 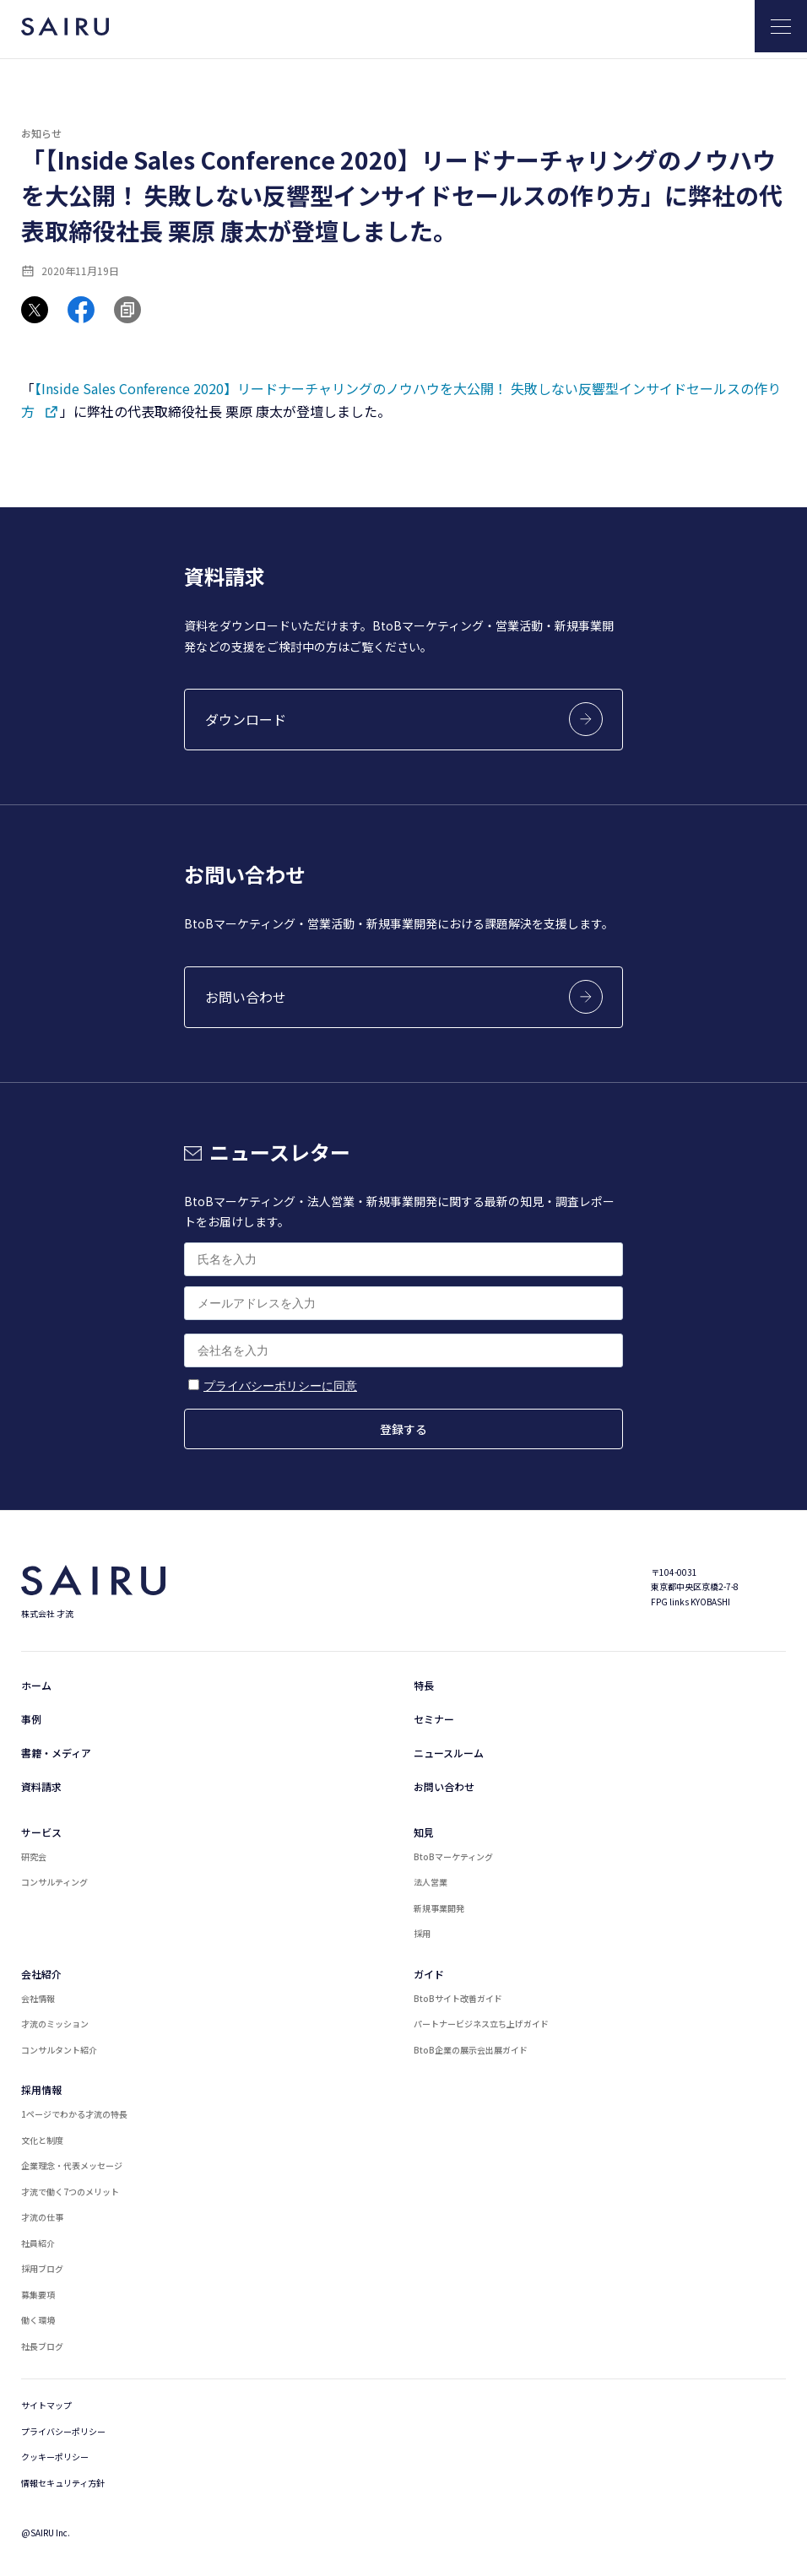 What do you see at coordinates (33, 1856) in the screenshot?
I see `研究会` at bounding box center [33, 1856].